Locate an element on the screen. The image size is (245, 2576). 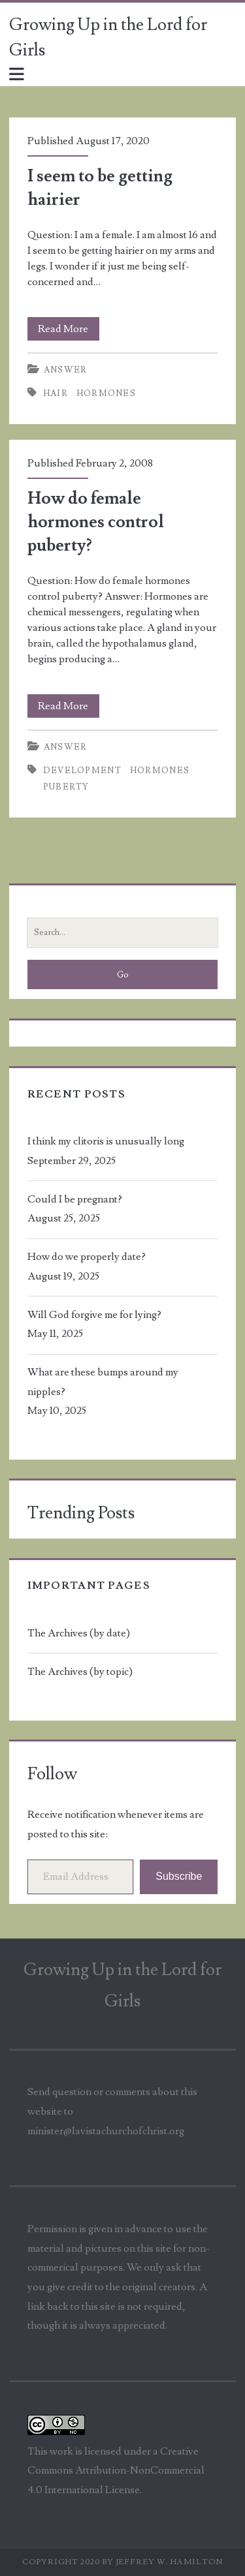
hair is located at coordinates (55, 393).